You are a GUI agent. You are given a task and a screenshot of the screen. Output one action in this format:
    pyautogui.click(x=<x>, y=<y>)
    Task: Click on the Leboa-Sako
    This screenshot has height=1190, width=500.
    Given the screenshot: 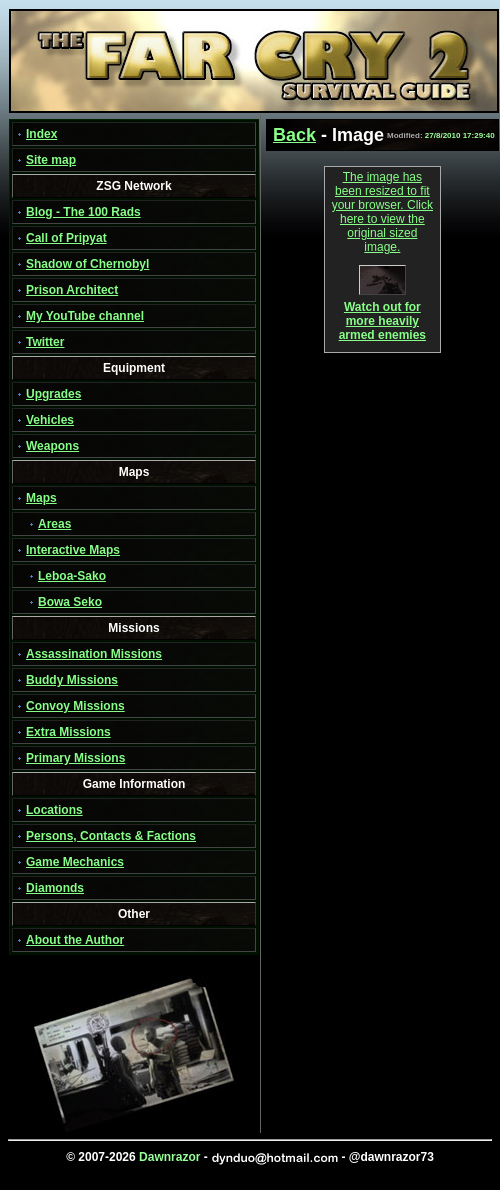 What is the action you would take?
    pyautogui.click(x=72, y=576)
    